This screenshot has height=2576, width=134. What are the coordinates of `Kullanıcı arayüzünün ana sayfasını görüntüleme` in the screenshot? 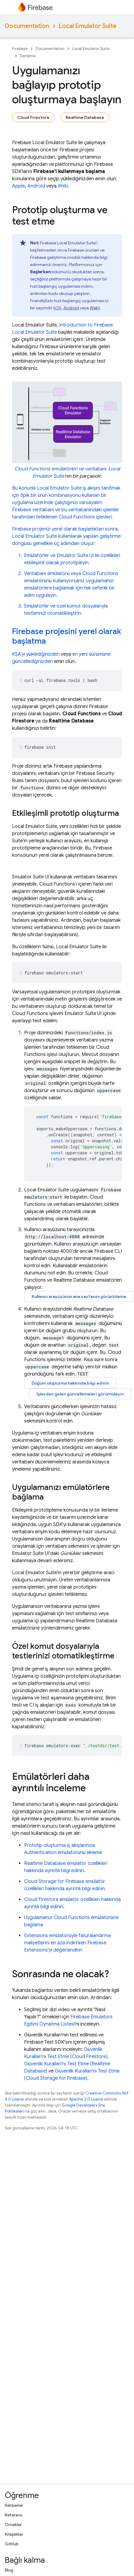 It's located at (79, 1296).